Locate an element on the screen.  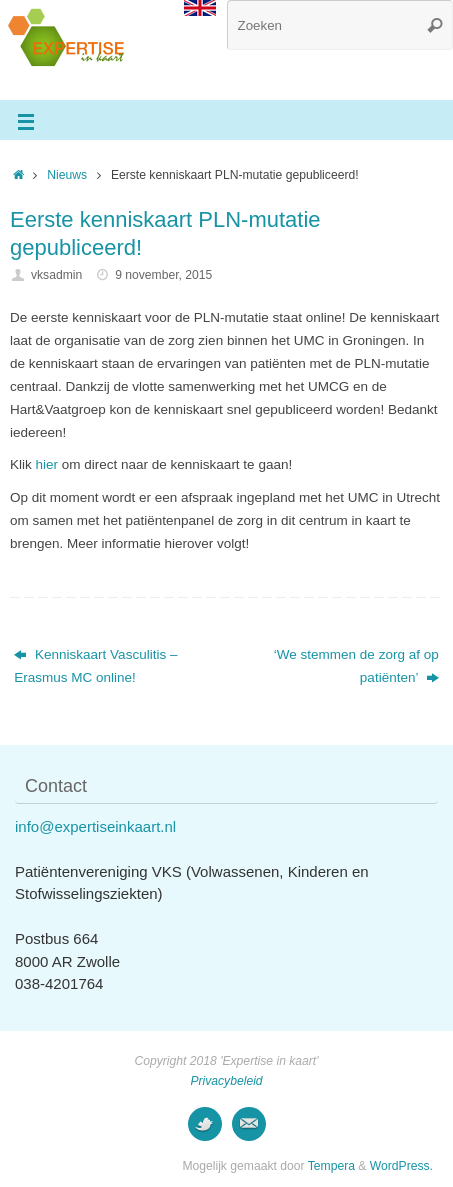
info@expertiseinkaart.nl is located at coordinates (95, 826).